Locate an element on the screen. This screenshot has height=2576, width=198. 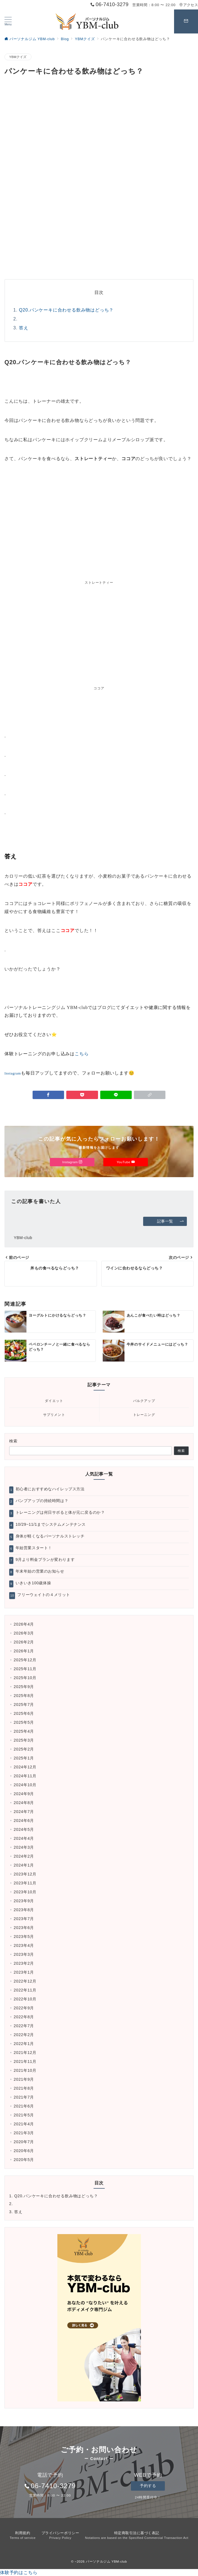
2026年2月 is located at coordinates (24, 1642).